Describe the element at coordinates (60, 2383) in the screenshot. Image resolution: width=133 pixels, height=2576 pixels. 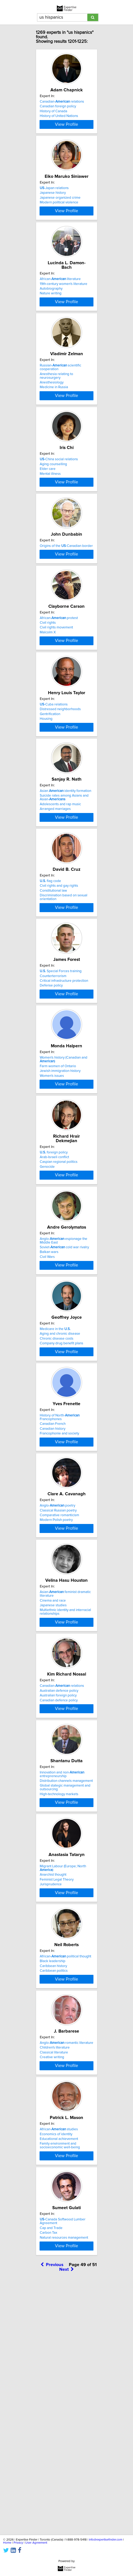
I see `Family environment and socioeconomic well-being` at that location.